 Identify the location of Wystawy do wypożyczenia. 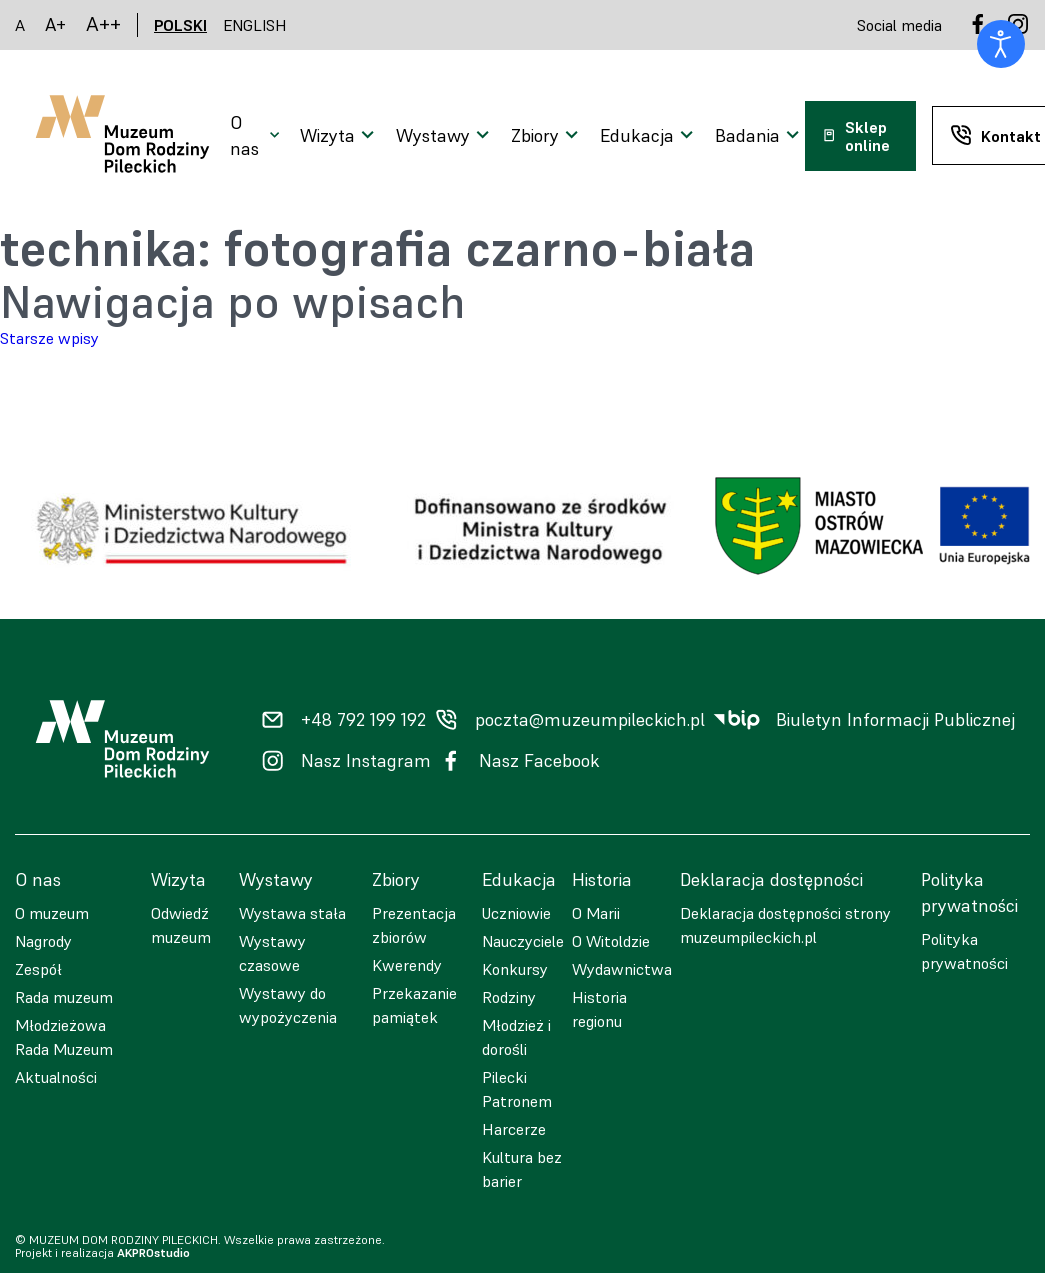
(288, 1005).